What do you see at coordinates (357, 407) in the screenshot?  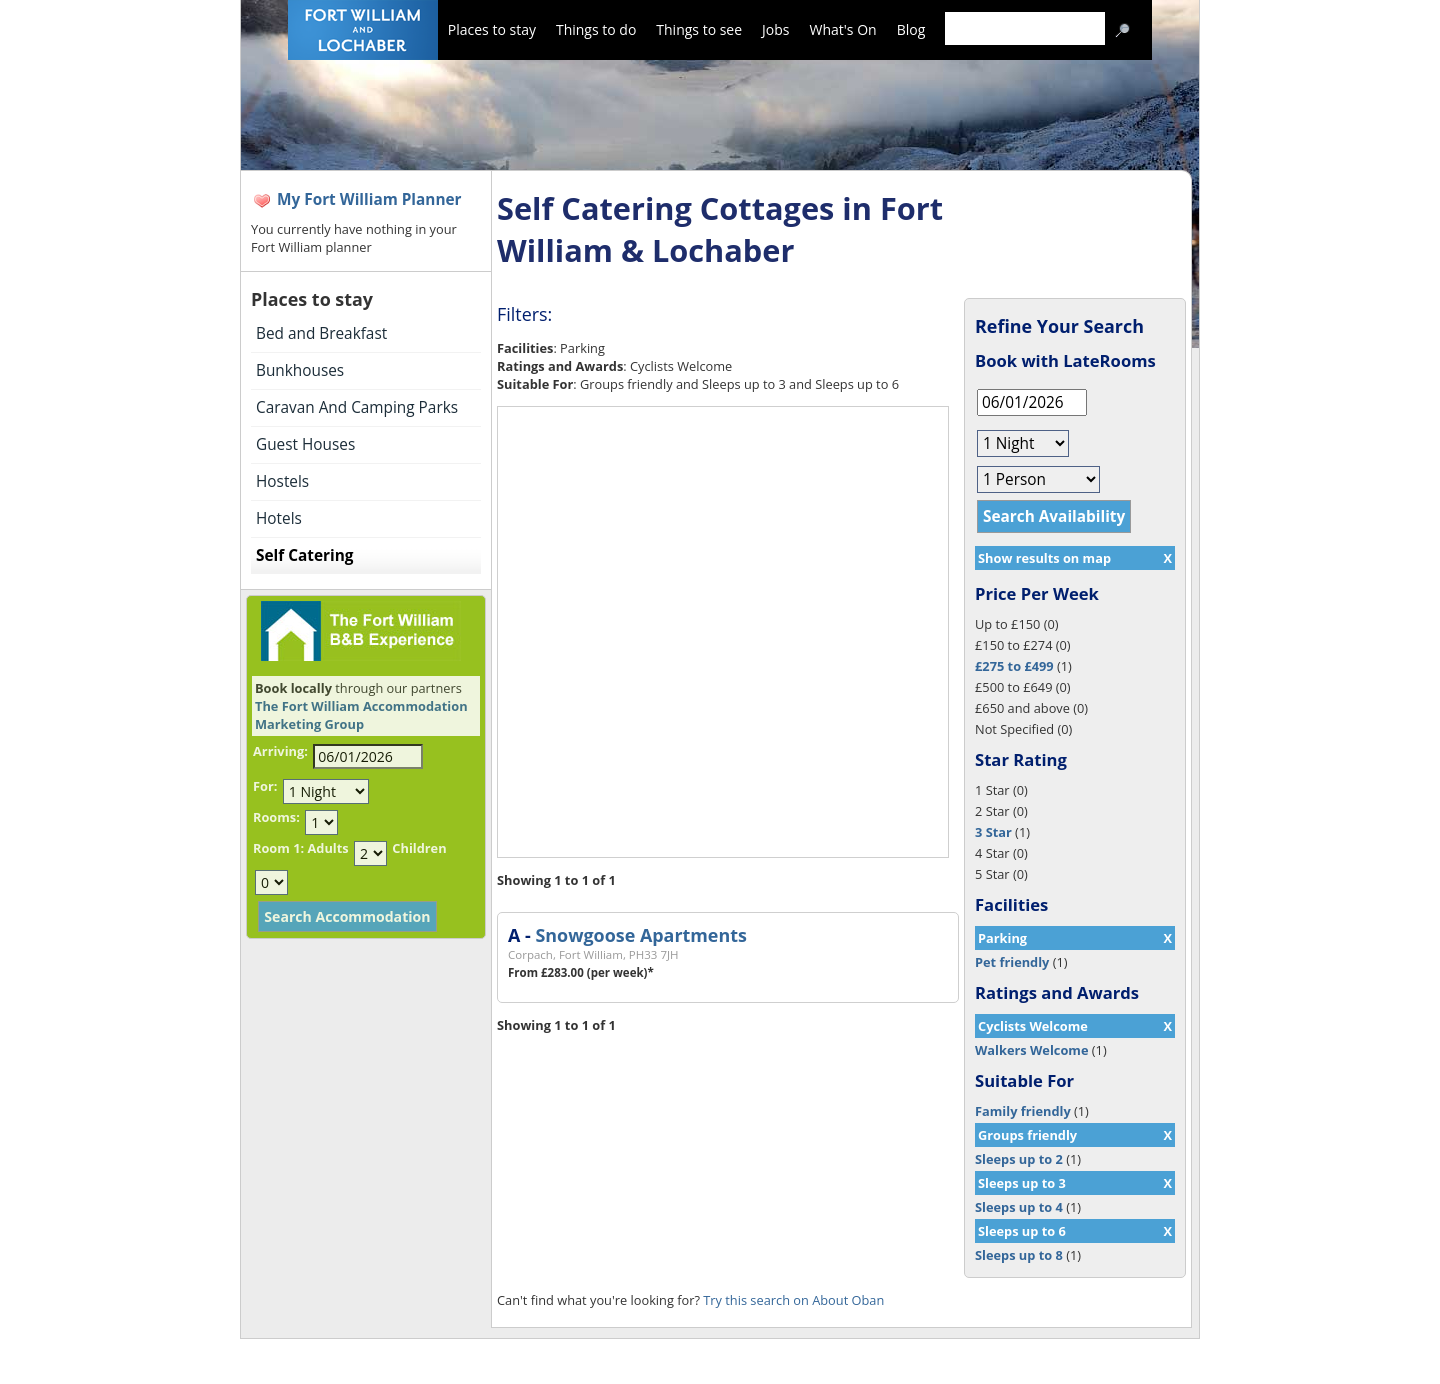 I see `Caravan And Camping Parks` at bounding box center [357, 407].